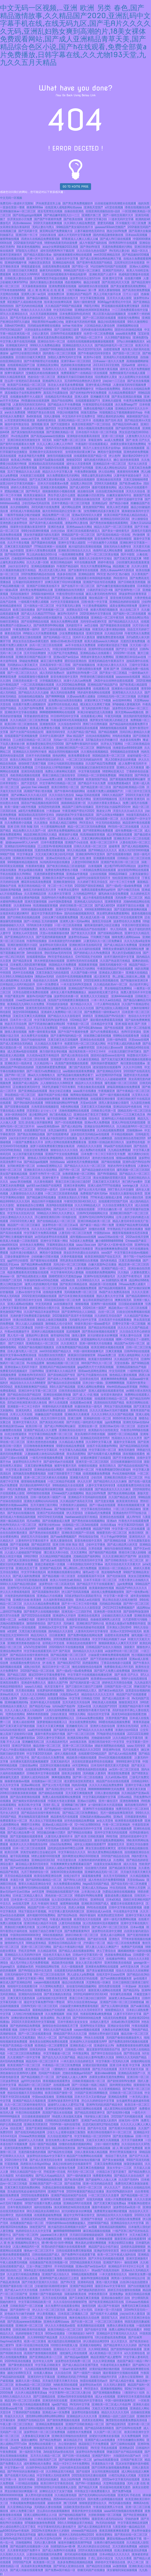 The width and height of the screenshot is (151, 2576). Describe the element at coordinates (26, 629) in the screenshot. I see `午夜免费观看一级A片` at that location.